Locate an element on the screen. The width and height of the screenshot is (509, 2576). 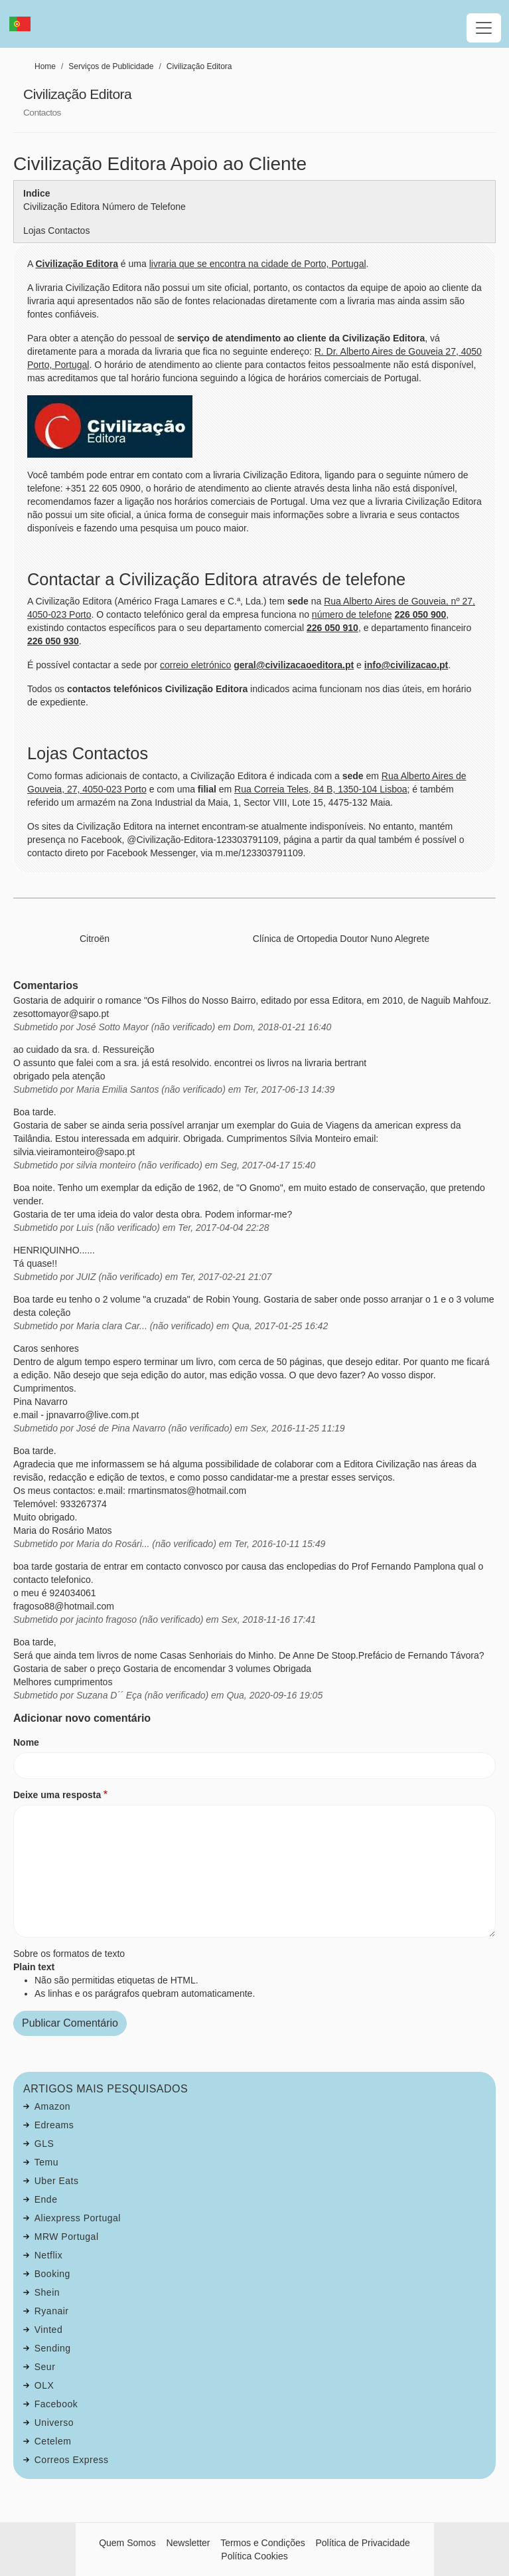
Newsletter is located at coordinates (188, 2542).